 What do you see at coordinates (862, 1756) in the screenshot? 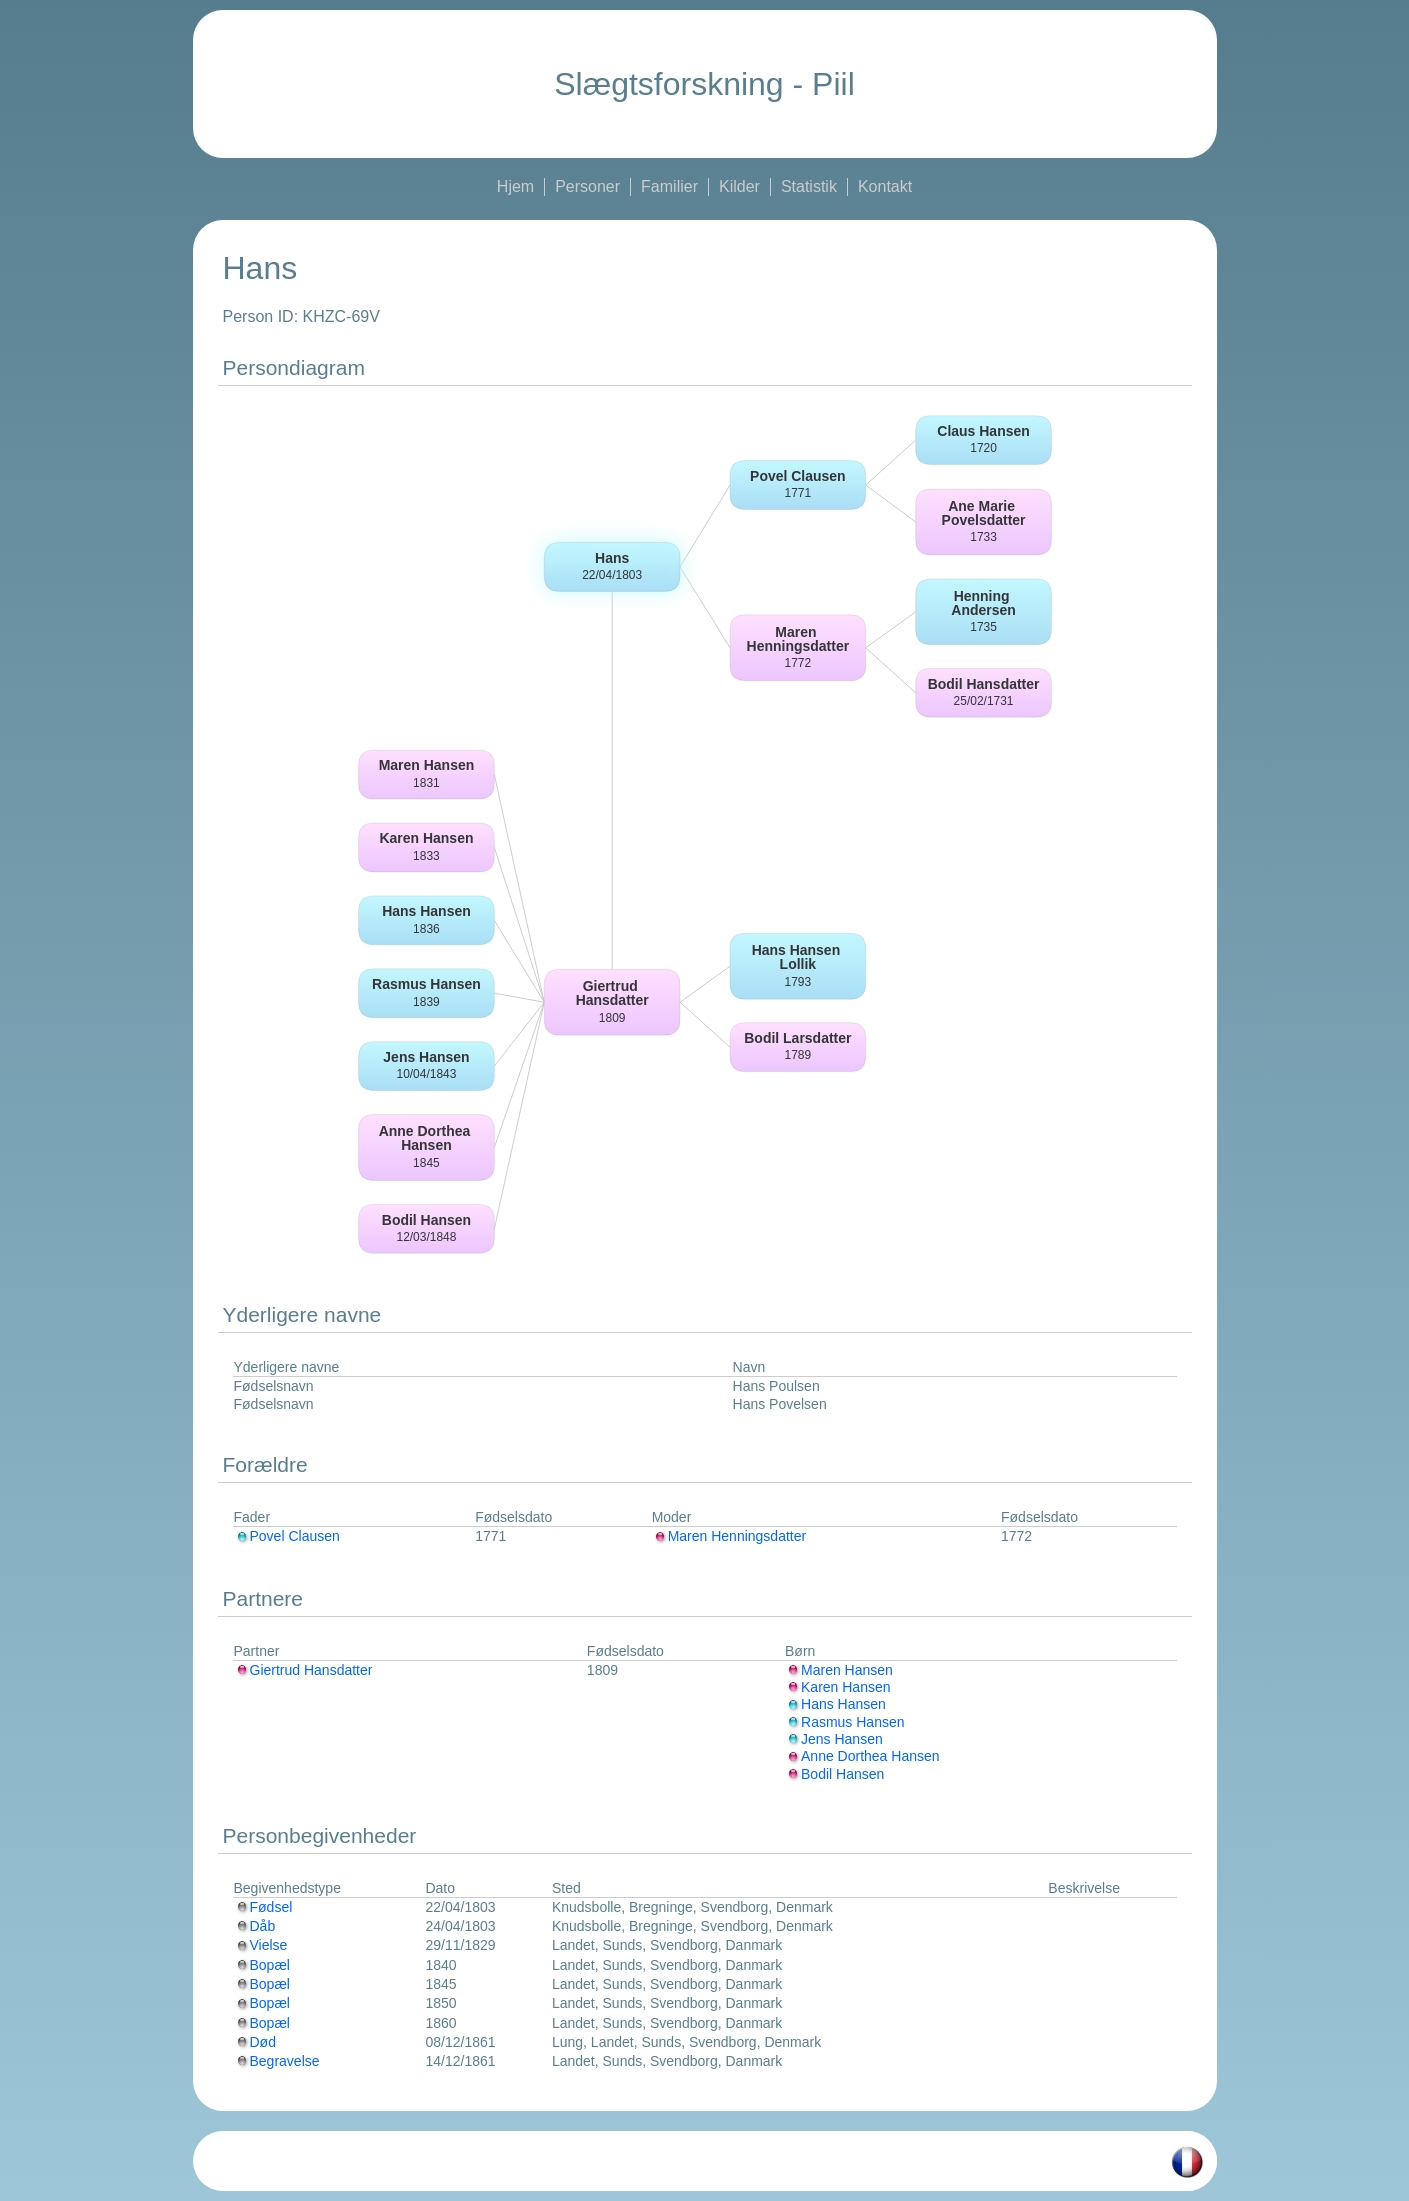
I see `Anne Dorthea Hansen` at bounding box center [862, 1756].